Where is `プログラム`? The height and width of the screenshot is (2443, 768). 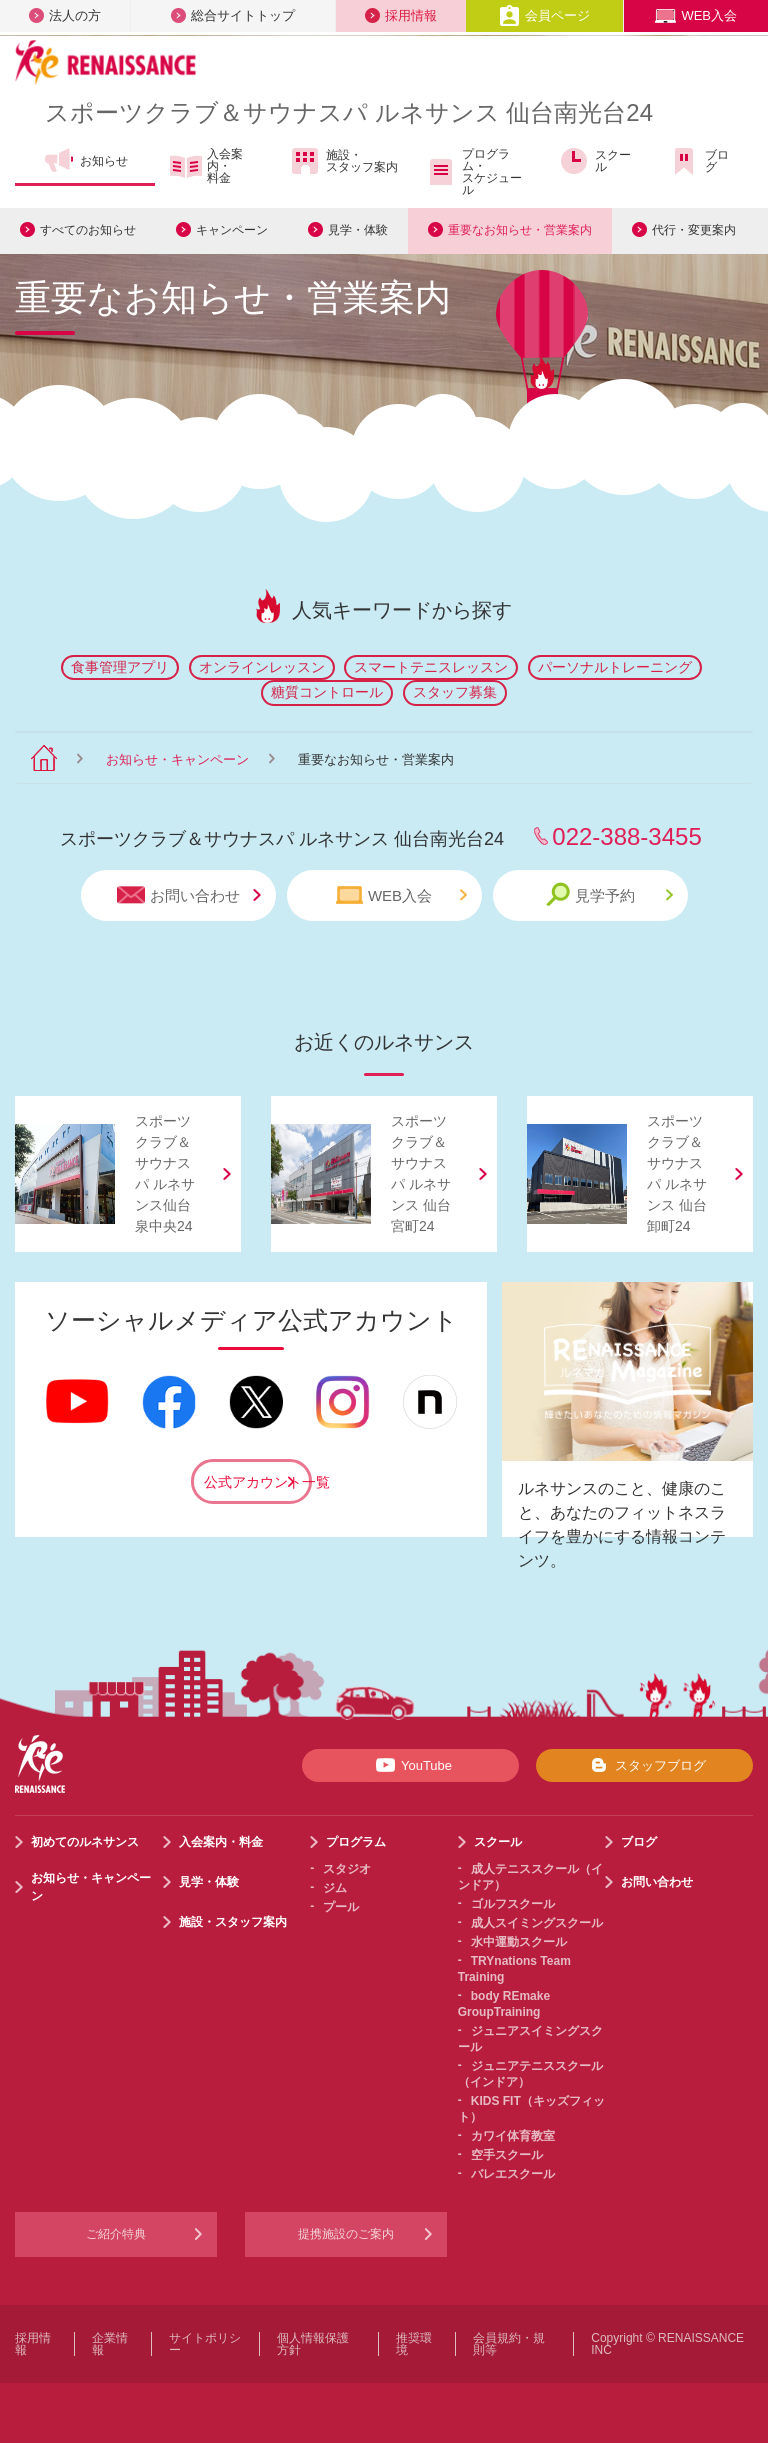
プログラム is located at coordinates (356, 1842).